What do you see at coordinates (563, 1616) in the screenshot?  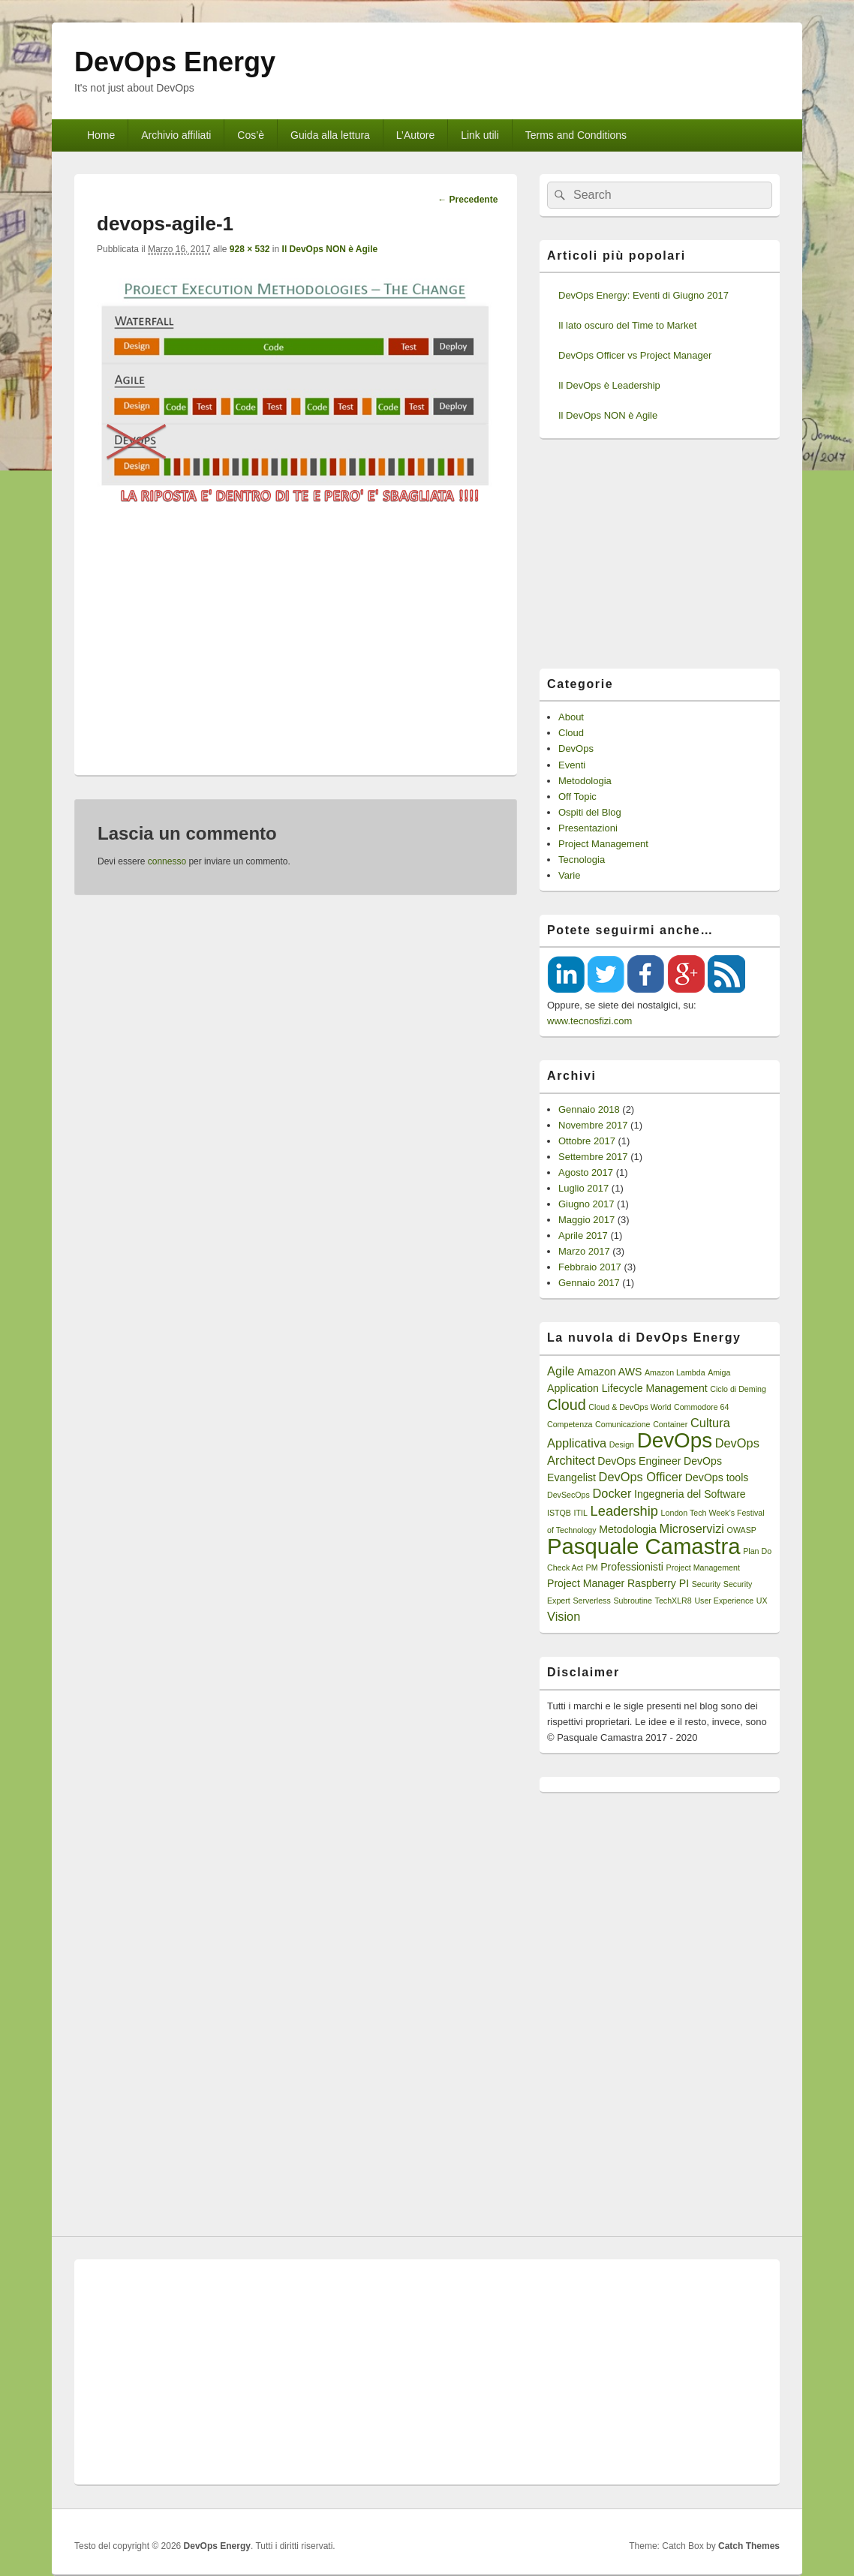 I see `Vision [Vision (3 elementi)]` at bounding box center [563, 1616].